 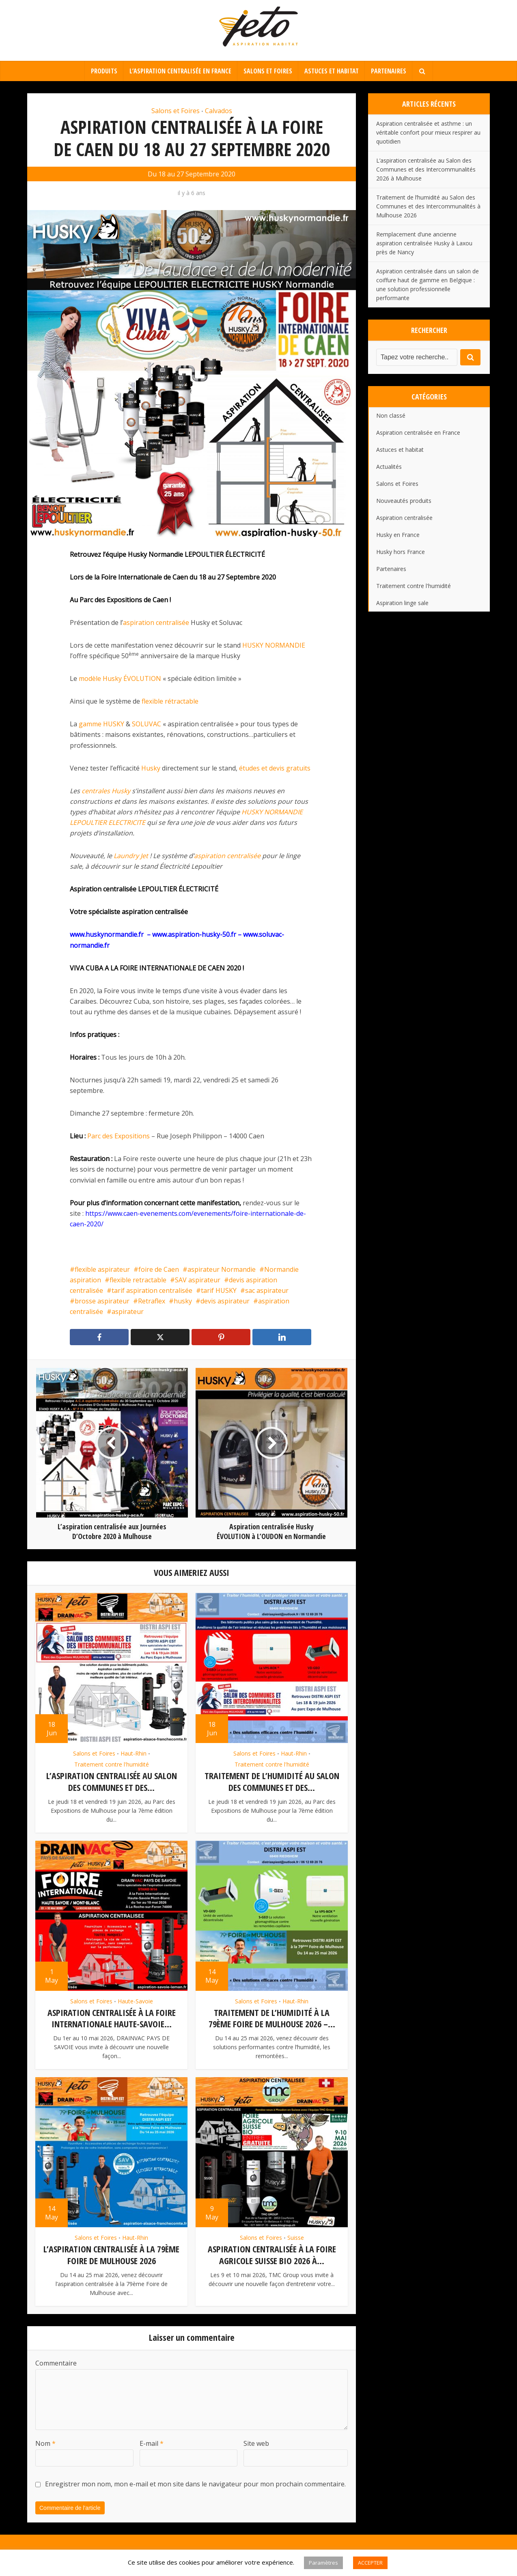 What do you see at coordinates (194, 934) in the screenshot?
I see `www.aspiration-husky-50.fr` at bounding box center [194, 934].